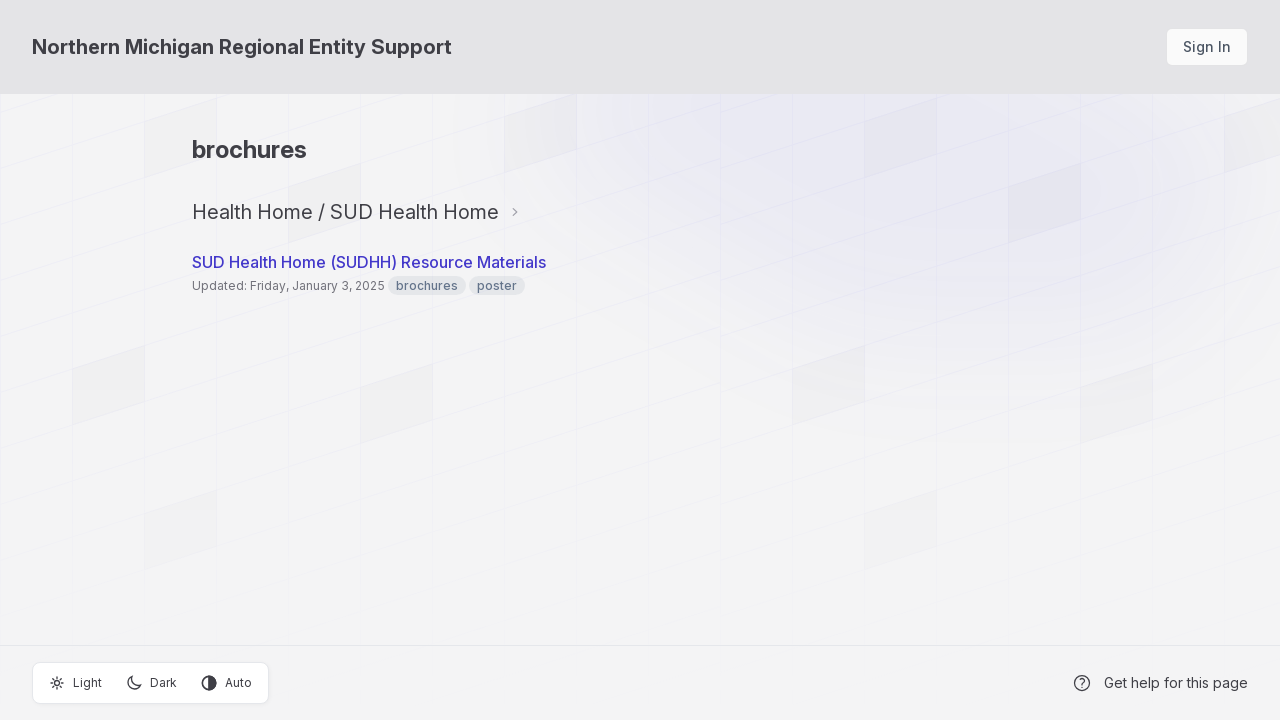  Describe the element at coordinates (75, 683) in the screenshot. I see `Light` at that location.